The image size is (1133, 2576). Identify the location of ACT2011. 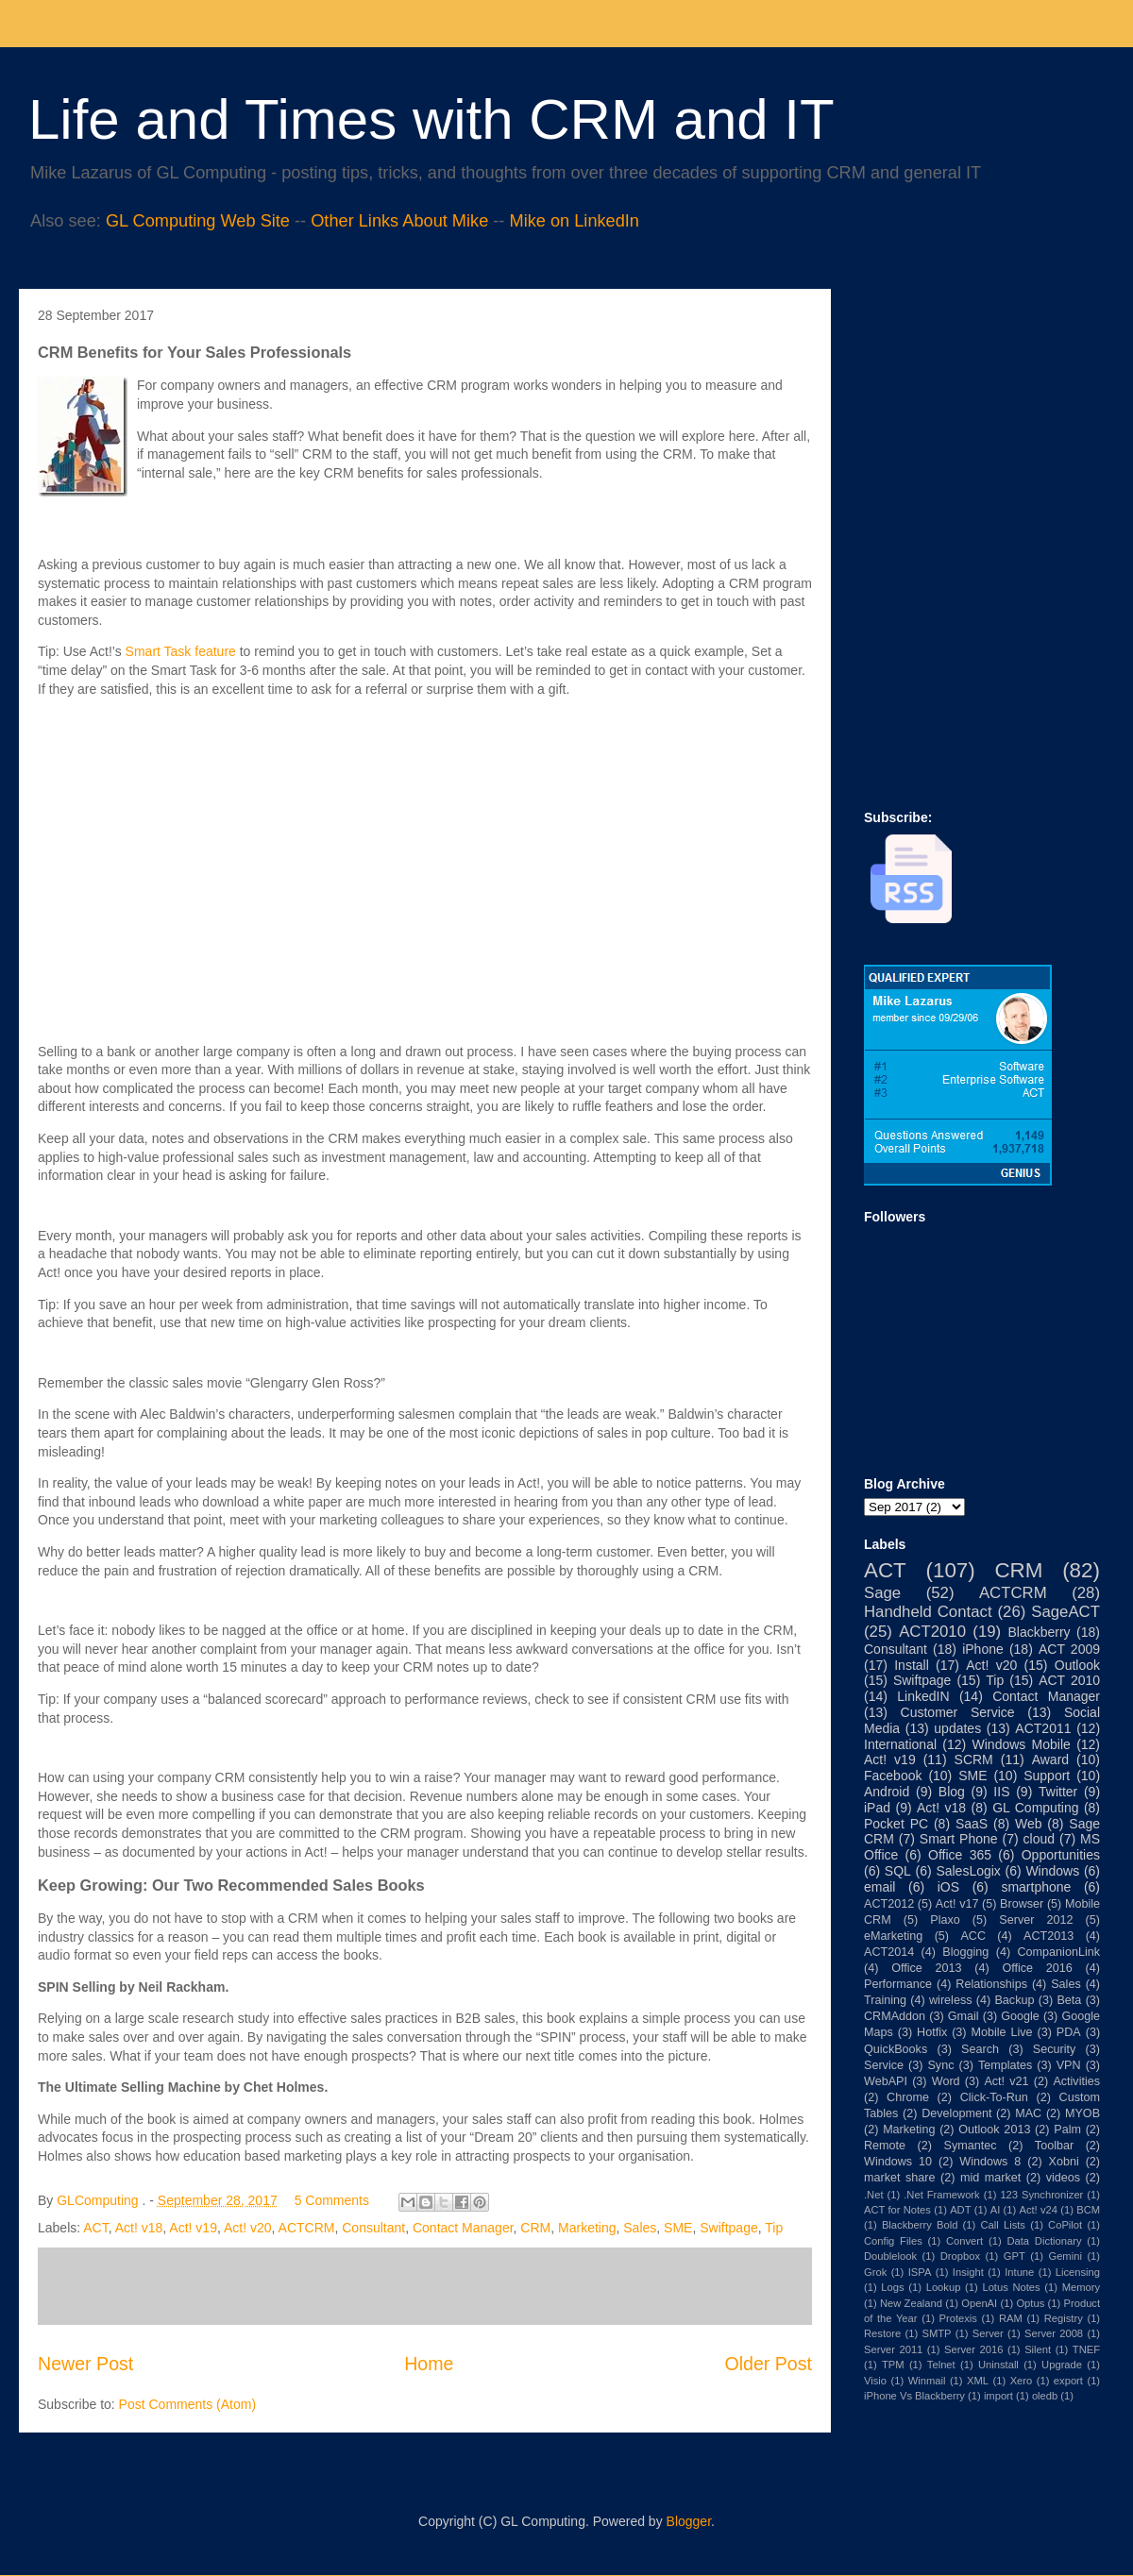
(1043, 1728).